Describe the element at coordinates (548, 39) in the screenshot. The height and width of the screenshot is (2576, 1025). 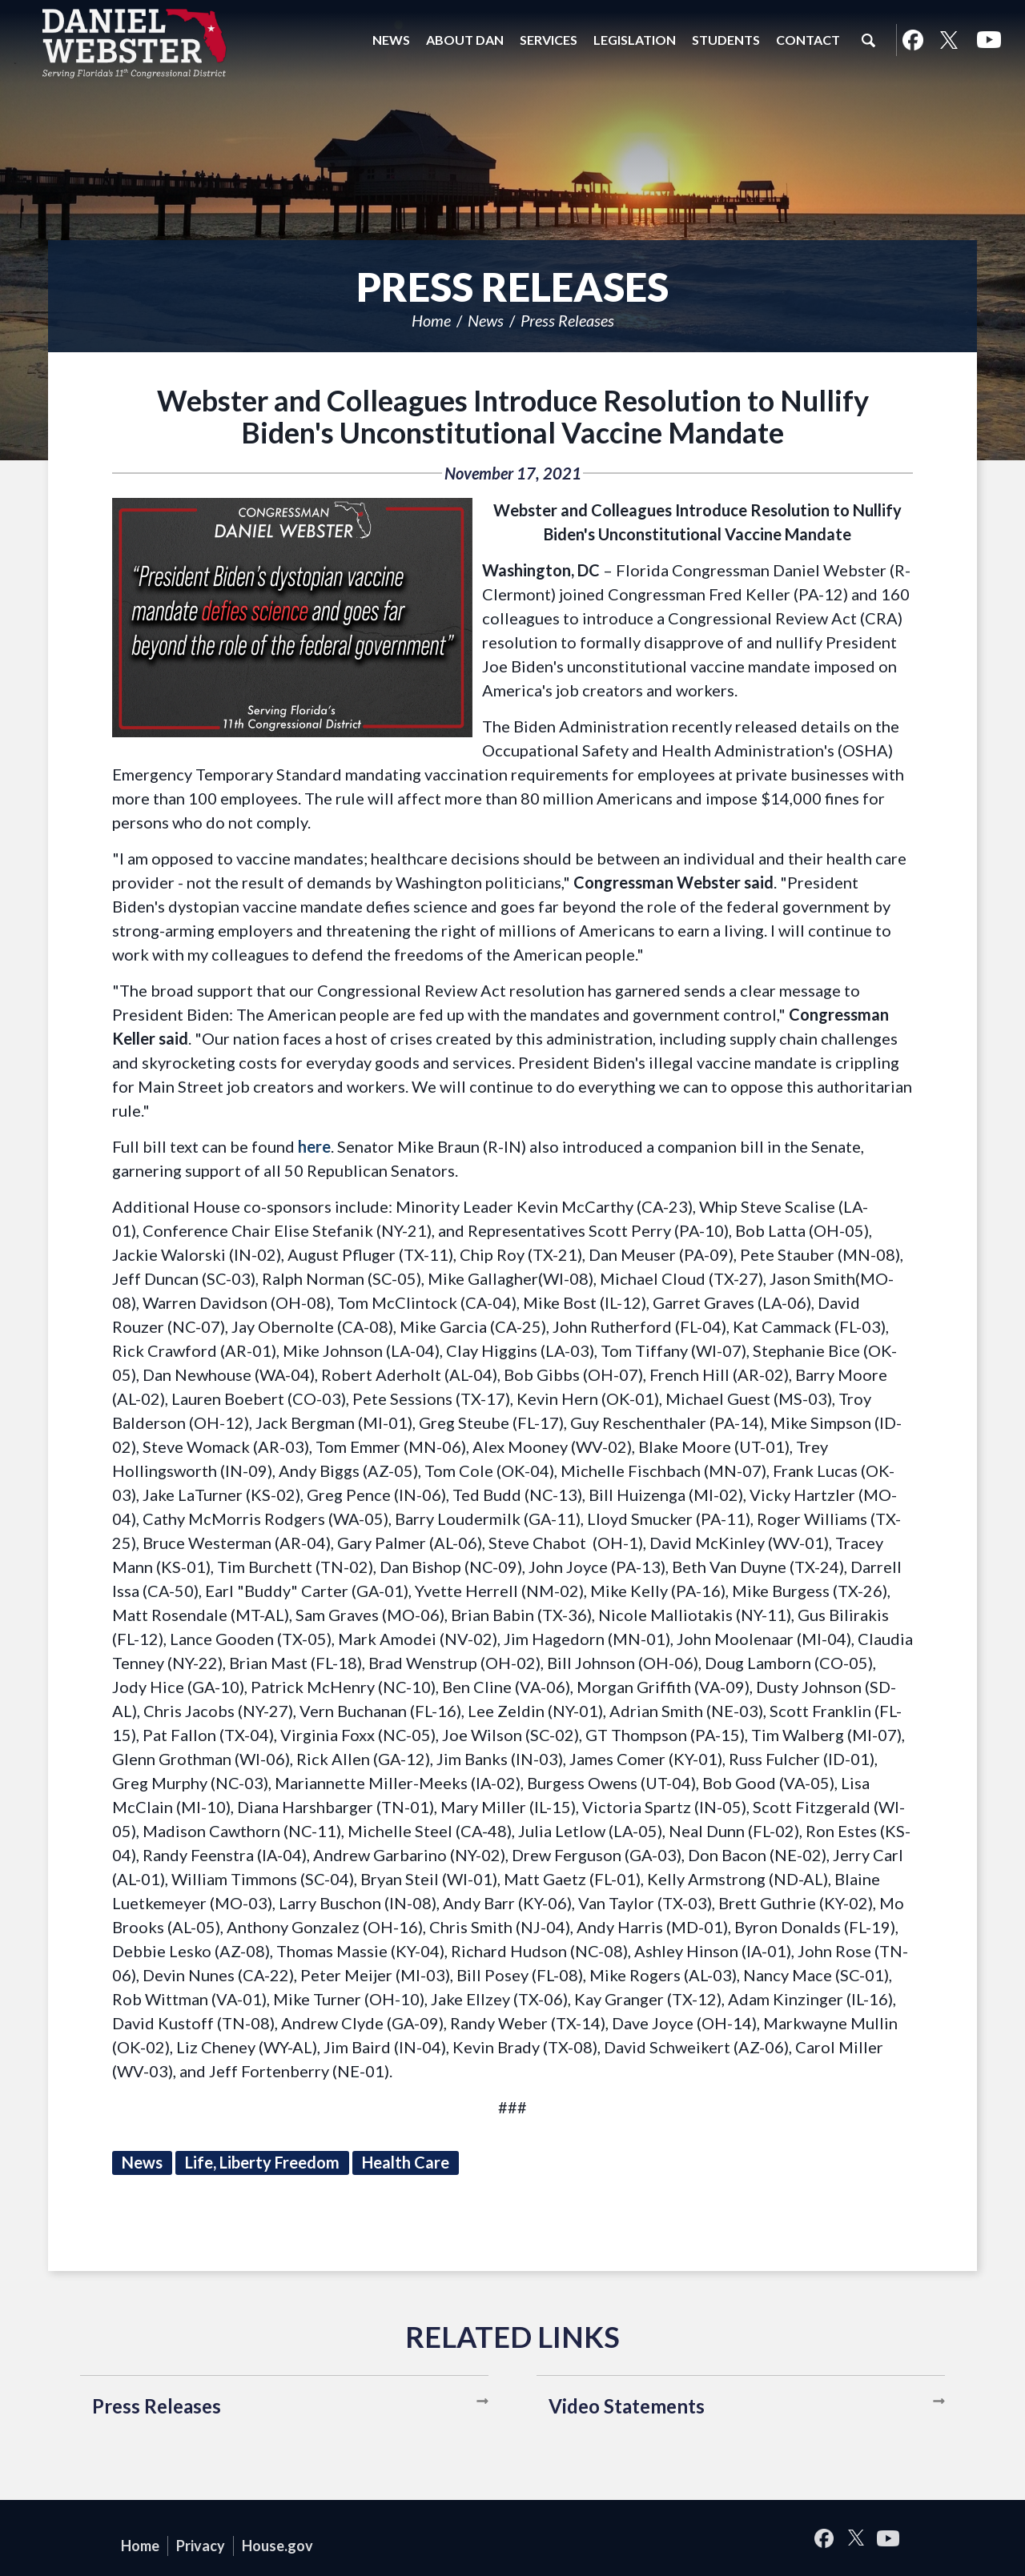
I see `Services [button]` at that location.